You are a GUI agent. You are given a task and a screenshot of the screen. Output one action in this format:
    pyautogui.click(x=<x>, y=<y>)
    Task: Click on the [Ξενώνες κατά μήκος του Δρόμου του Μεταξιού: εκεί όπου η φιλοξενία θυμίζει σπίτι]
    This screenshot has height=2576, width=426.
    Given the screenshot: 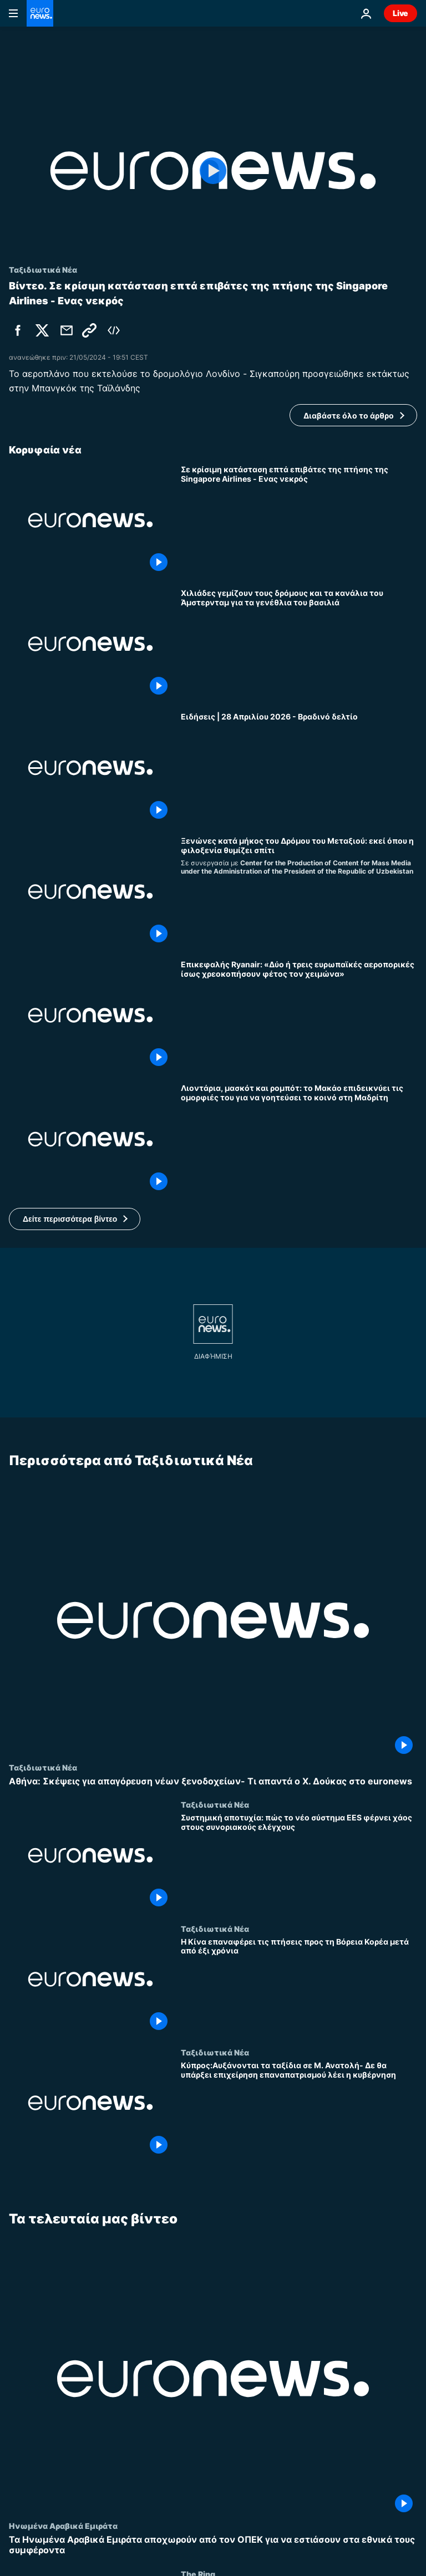 What is the action you would take?
    pyautogui.click(x=299, y=891)
    